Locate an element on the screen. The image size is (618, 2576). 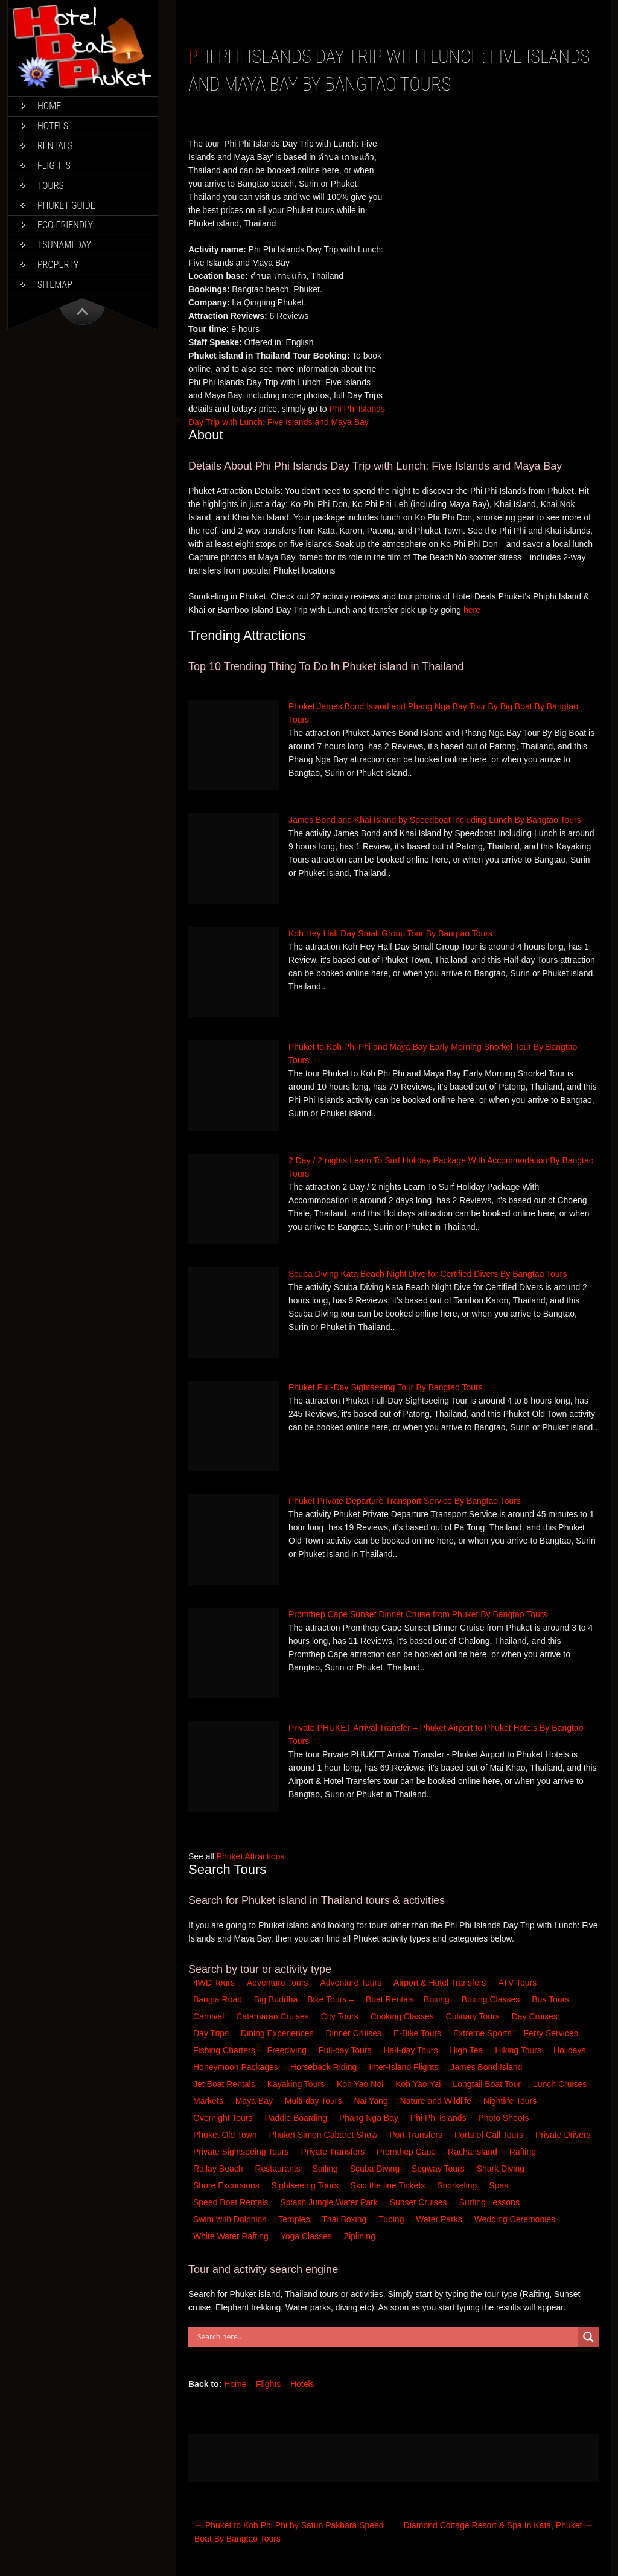
Scuba Diving is located at coordinates (376, 2168).